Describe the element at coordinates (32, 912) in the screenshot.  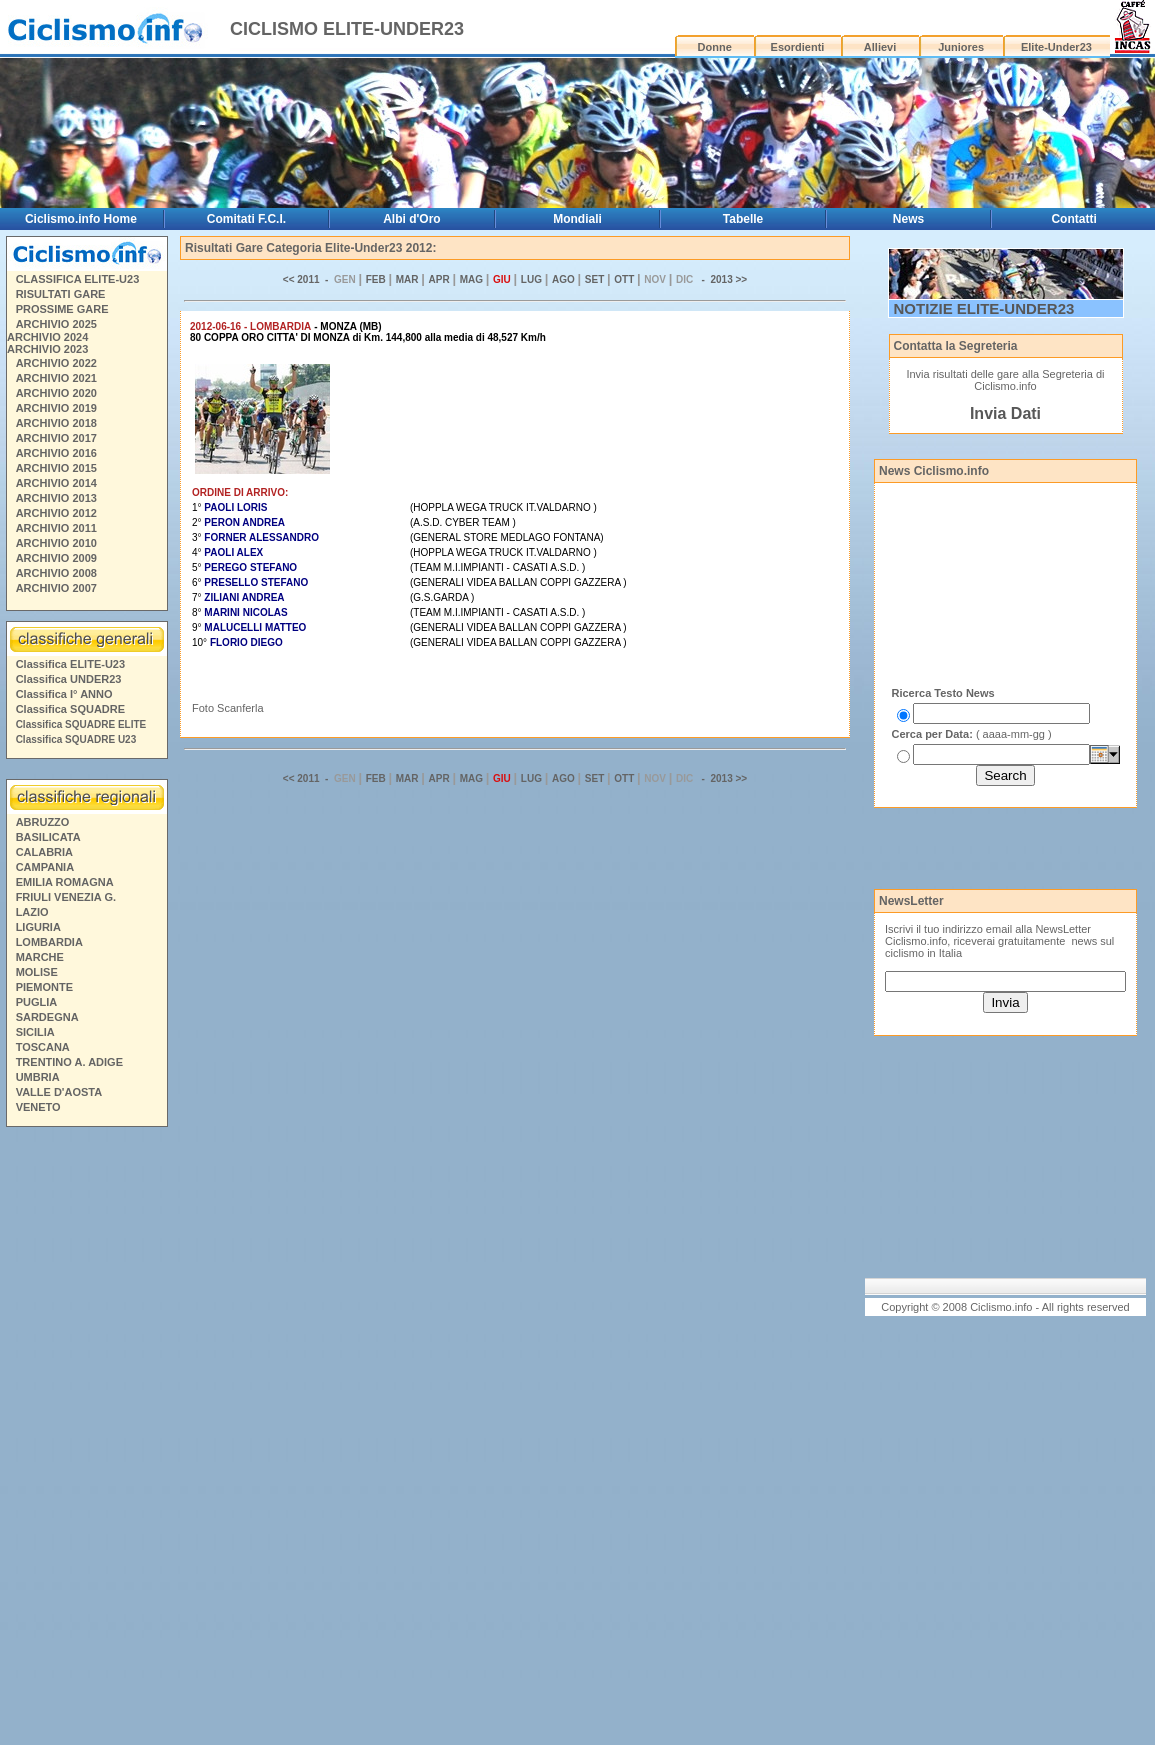
I see `LAZIO` at that location.